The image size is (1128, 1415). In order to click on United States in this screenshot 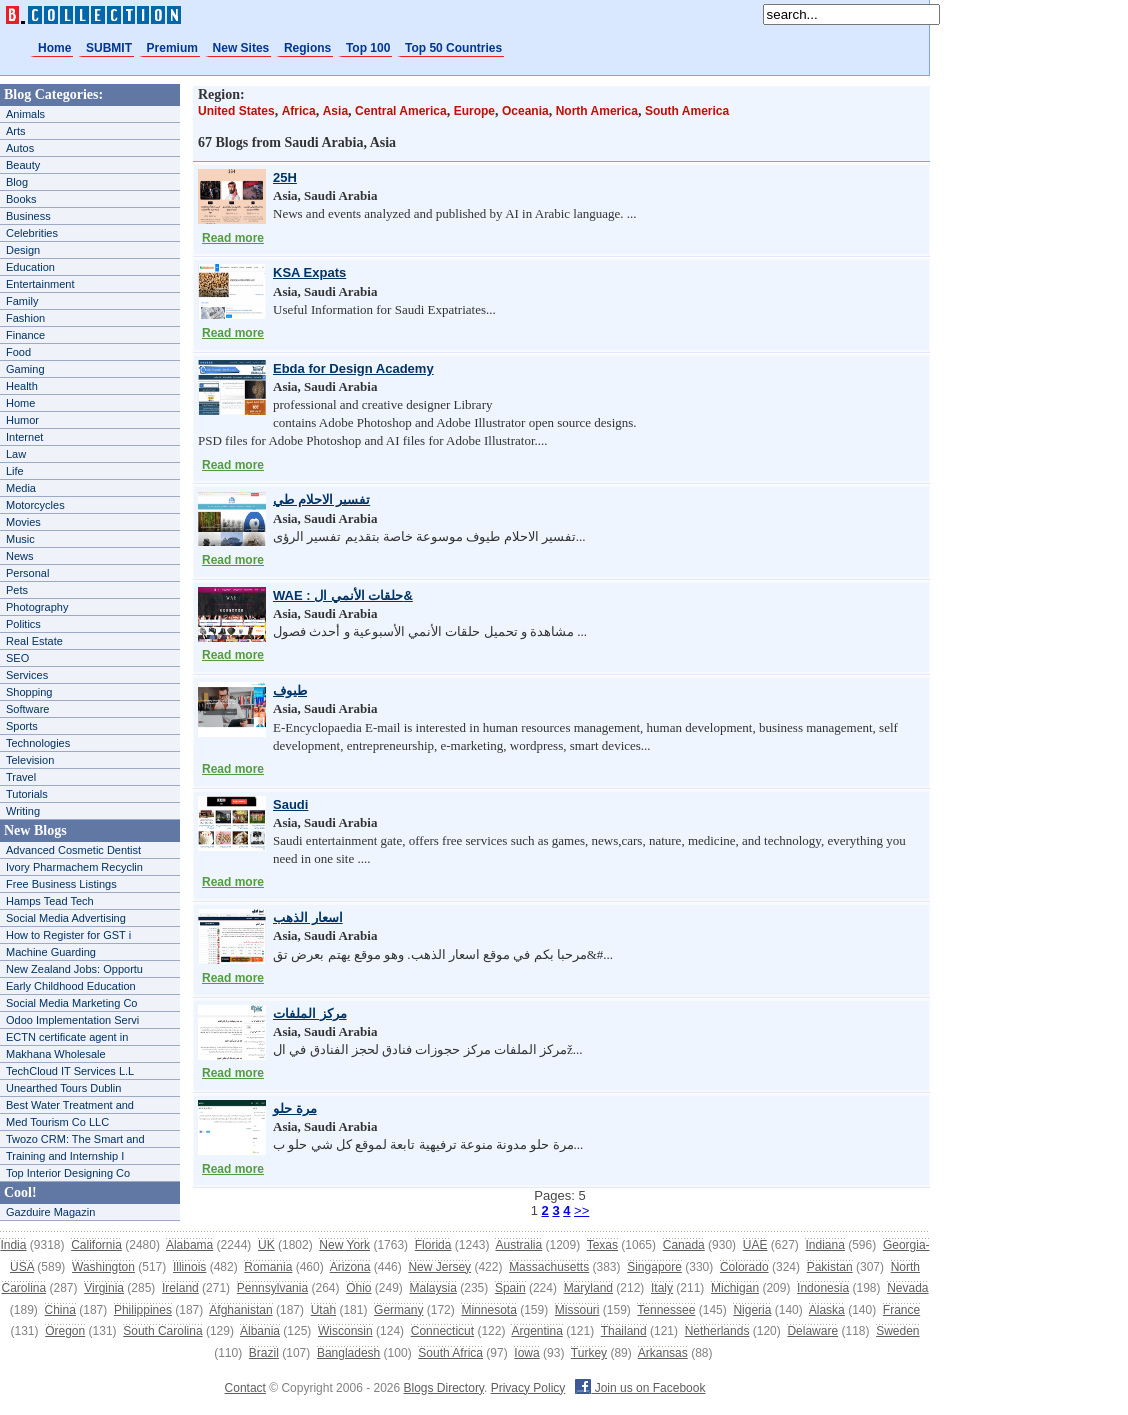, I will do `click(236, 111)`.